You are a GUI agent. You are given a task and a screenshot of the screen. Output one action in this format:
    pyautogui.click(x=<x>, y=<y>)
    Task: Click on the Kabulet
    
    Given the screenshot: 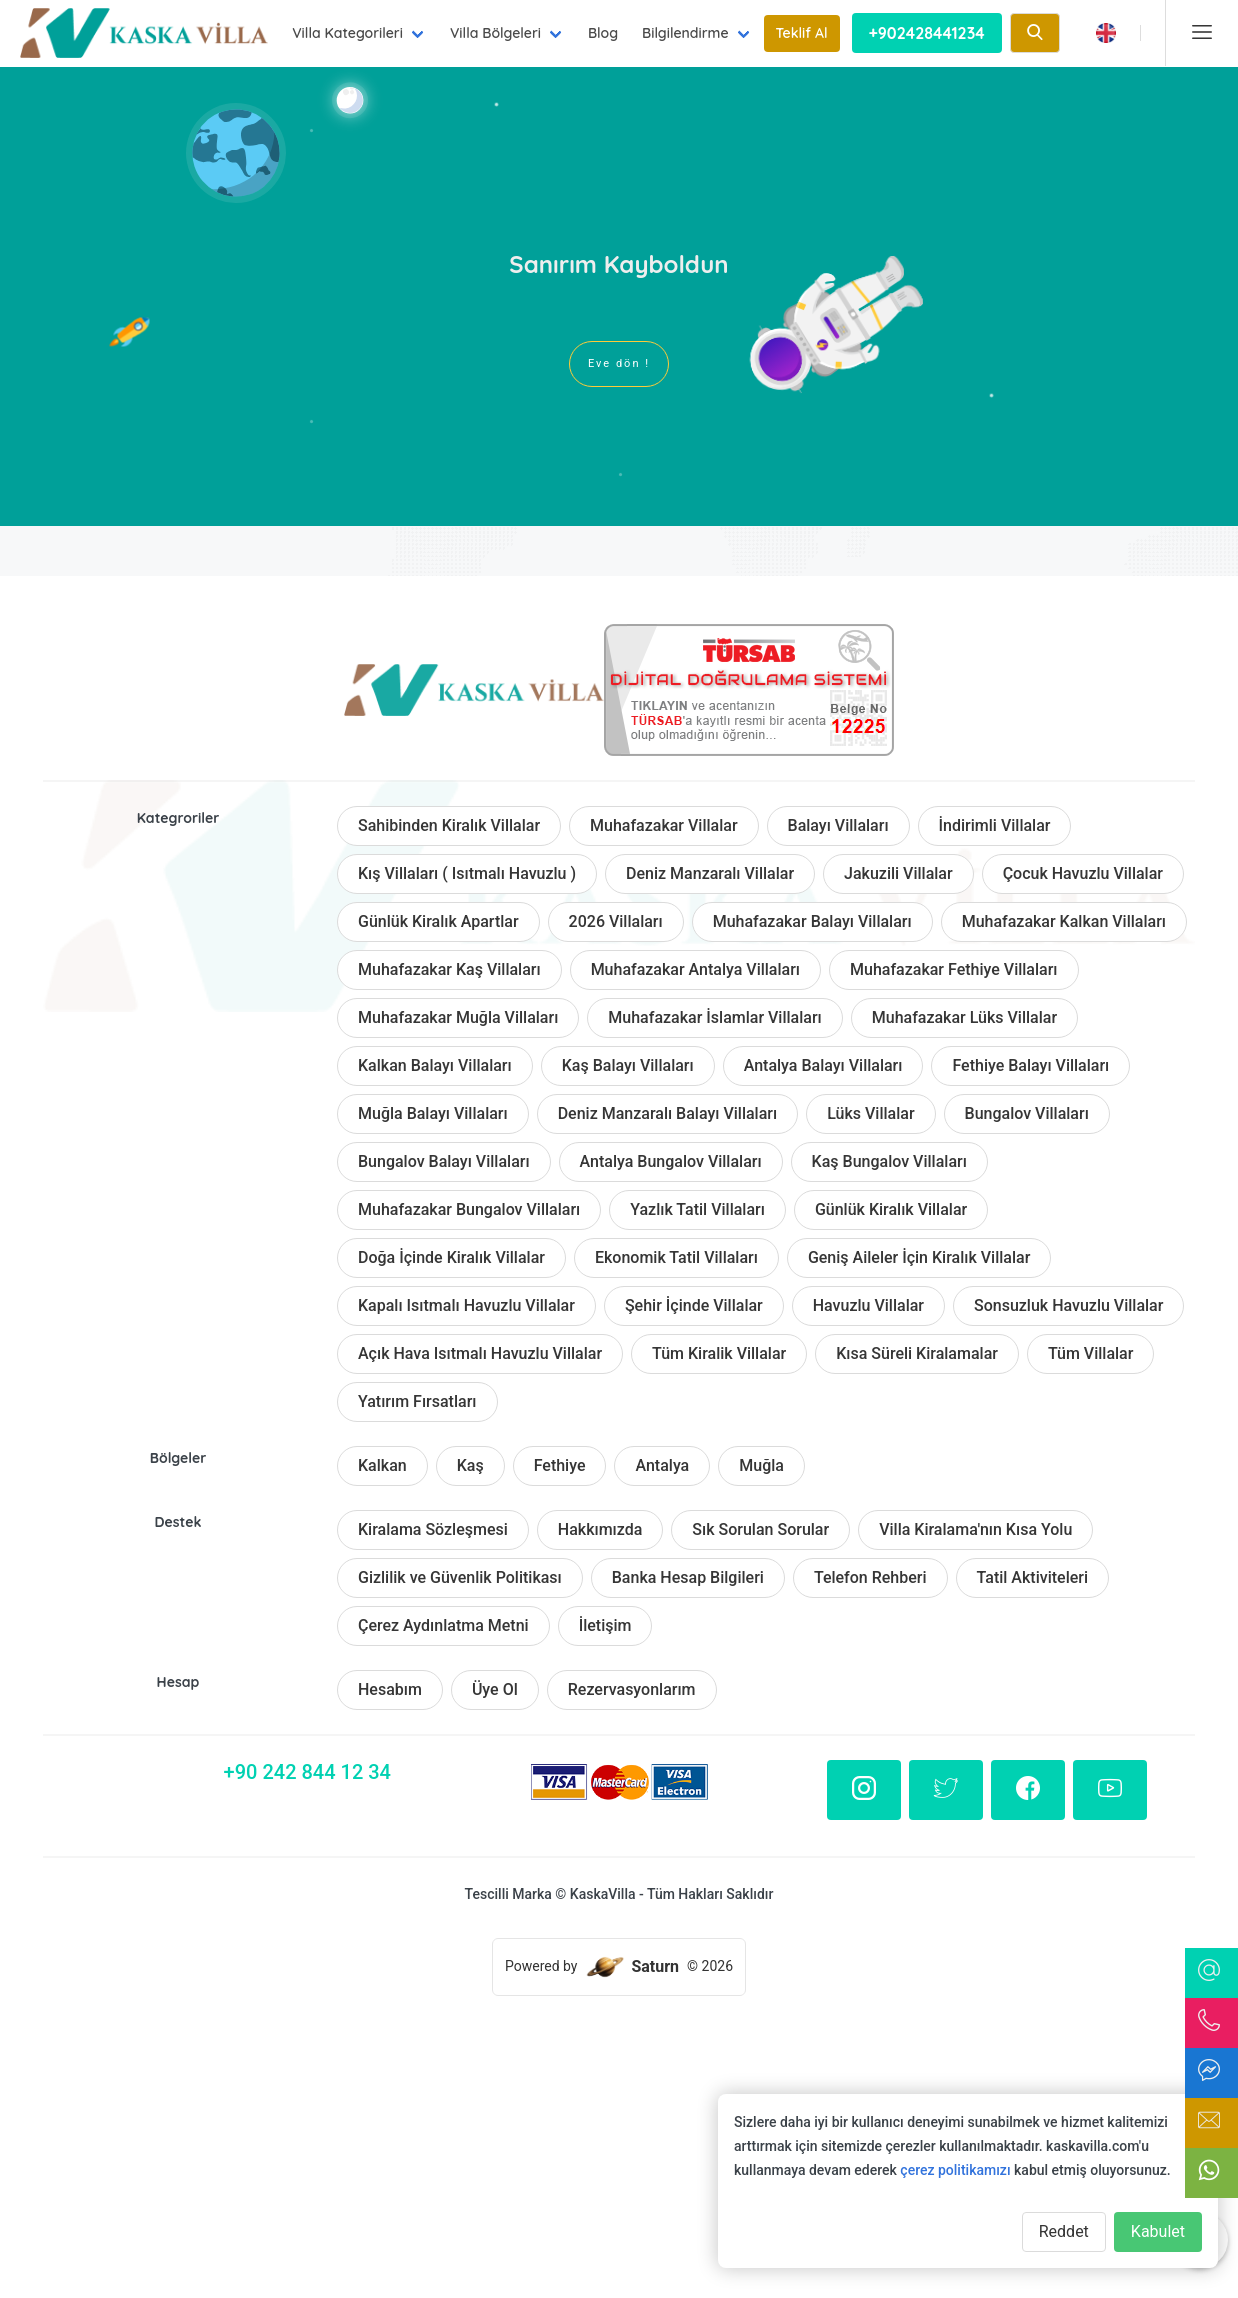 What is the action you would take?
    pyautogui.click(x=1158, y=2231)
    